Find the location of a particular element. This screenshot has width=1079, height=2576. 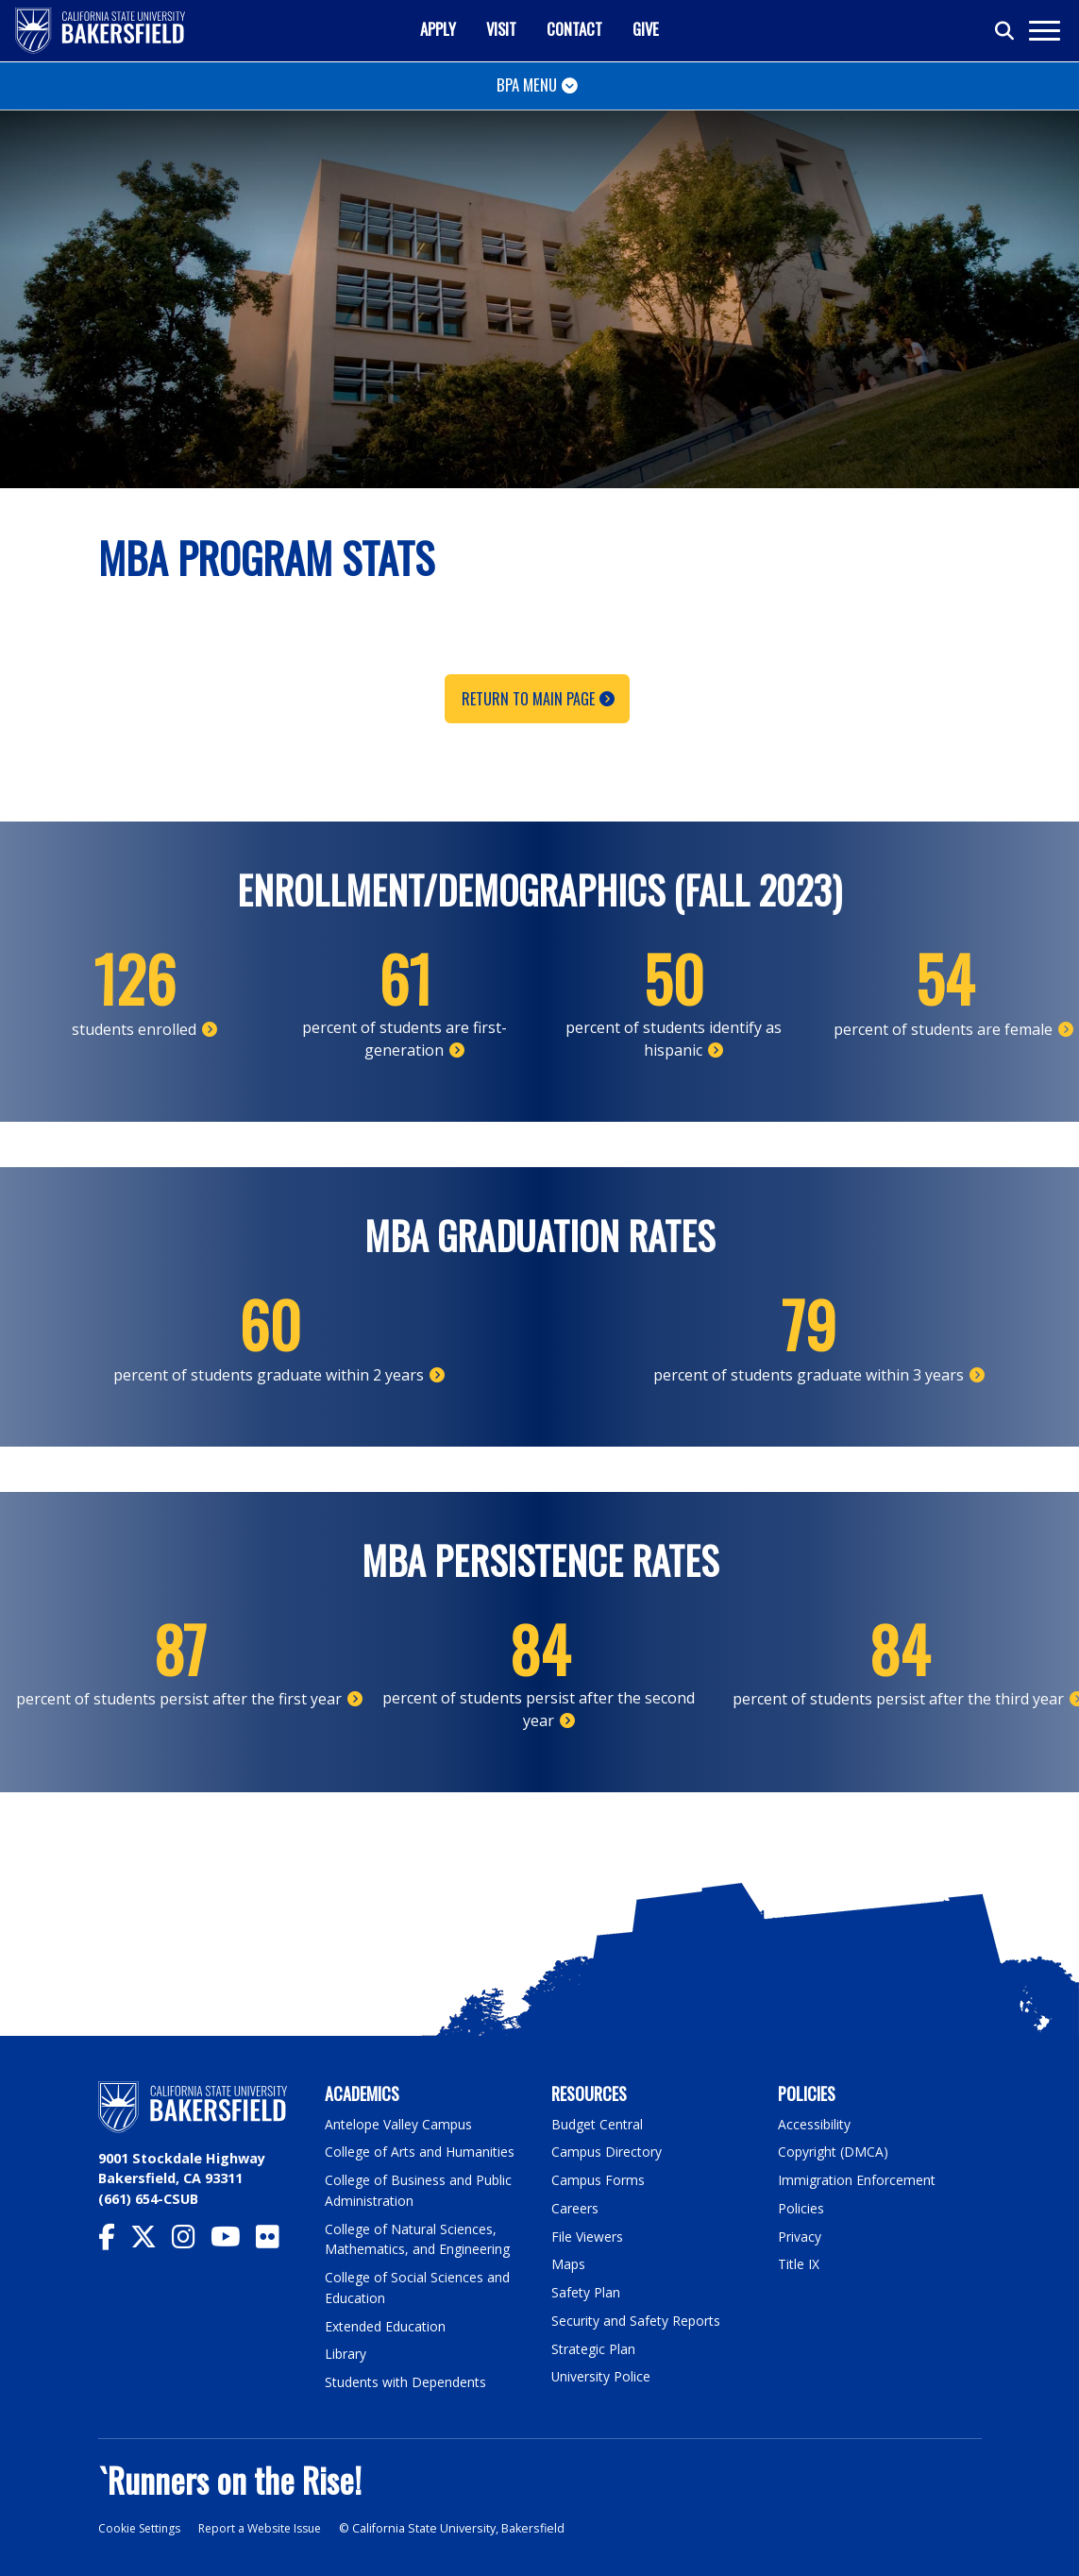

Report a Website Issue is located at coordinates (270, 2506).